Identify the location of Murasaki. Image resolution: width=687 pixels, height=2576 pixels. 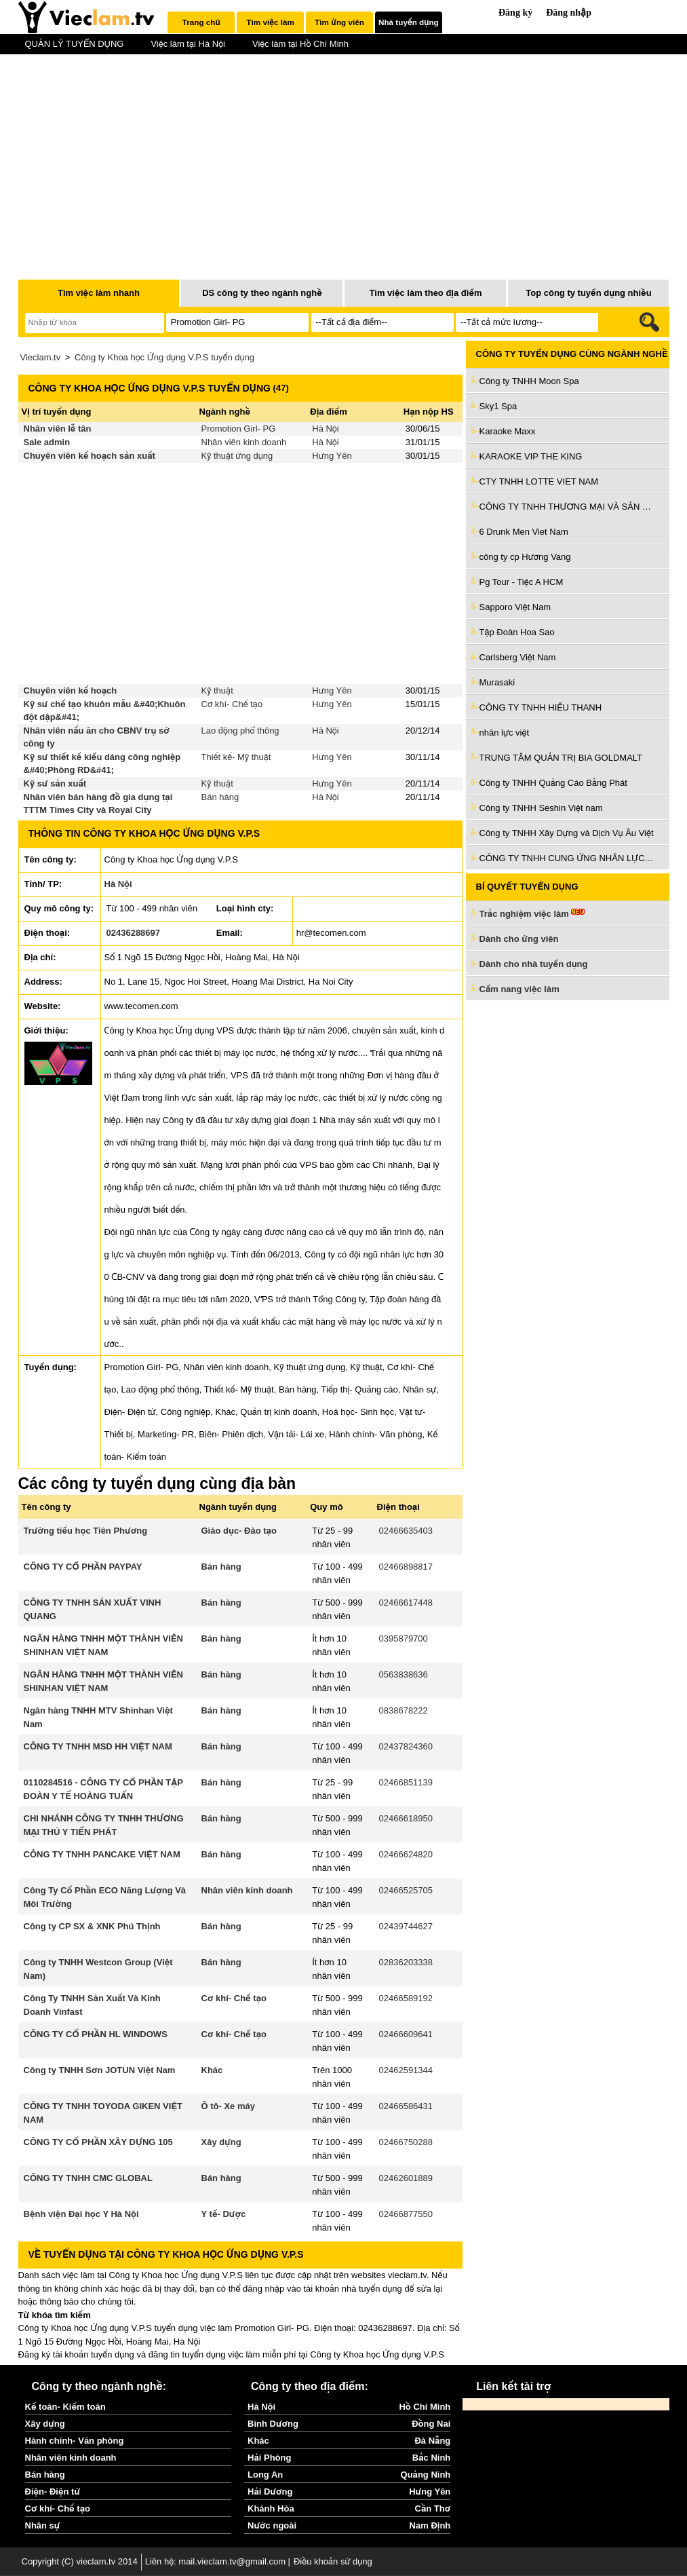
(497, 682).